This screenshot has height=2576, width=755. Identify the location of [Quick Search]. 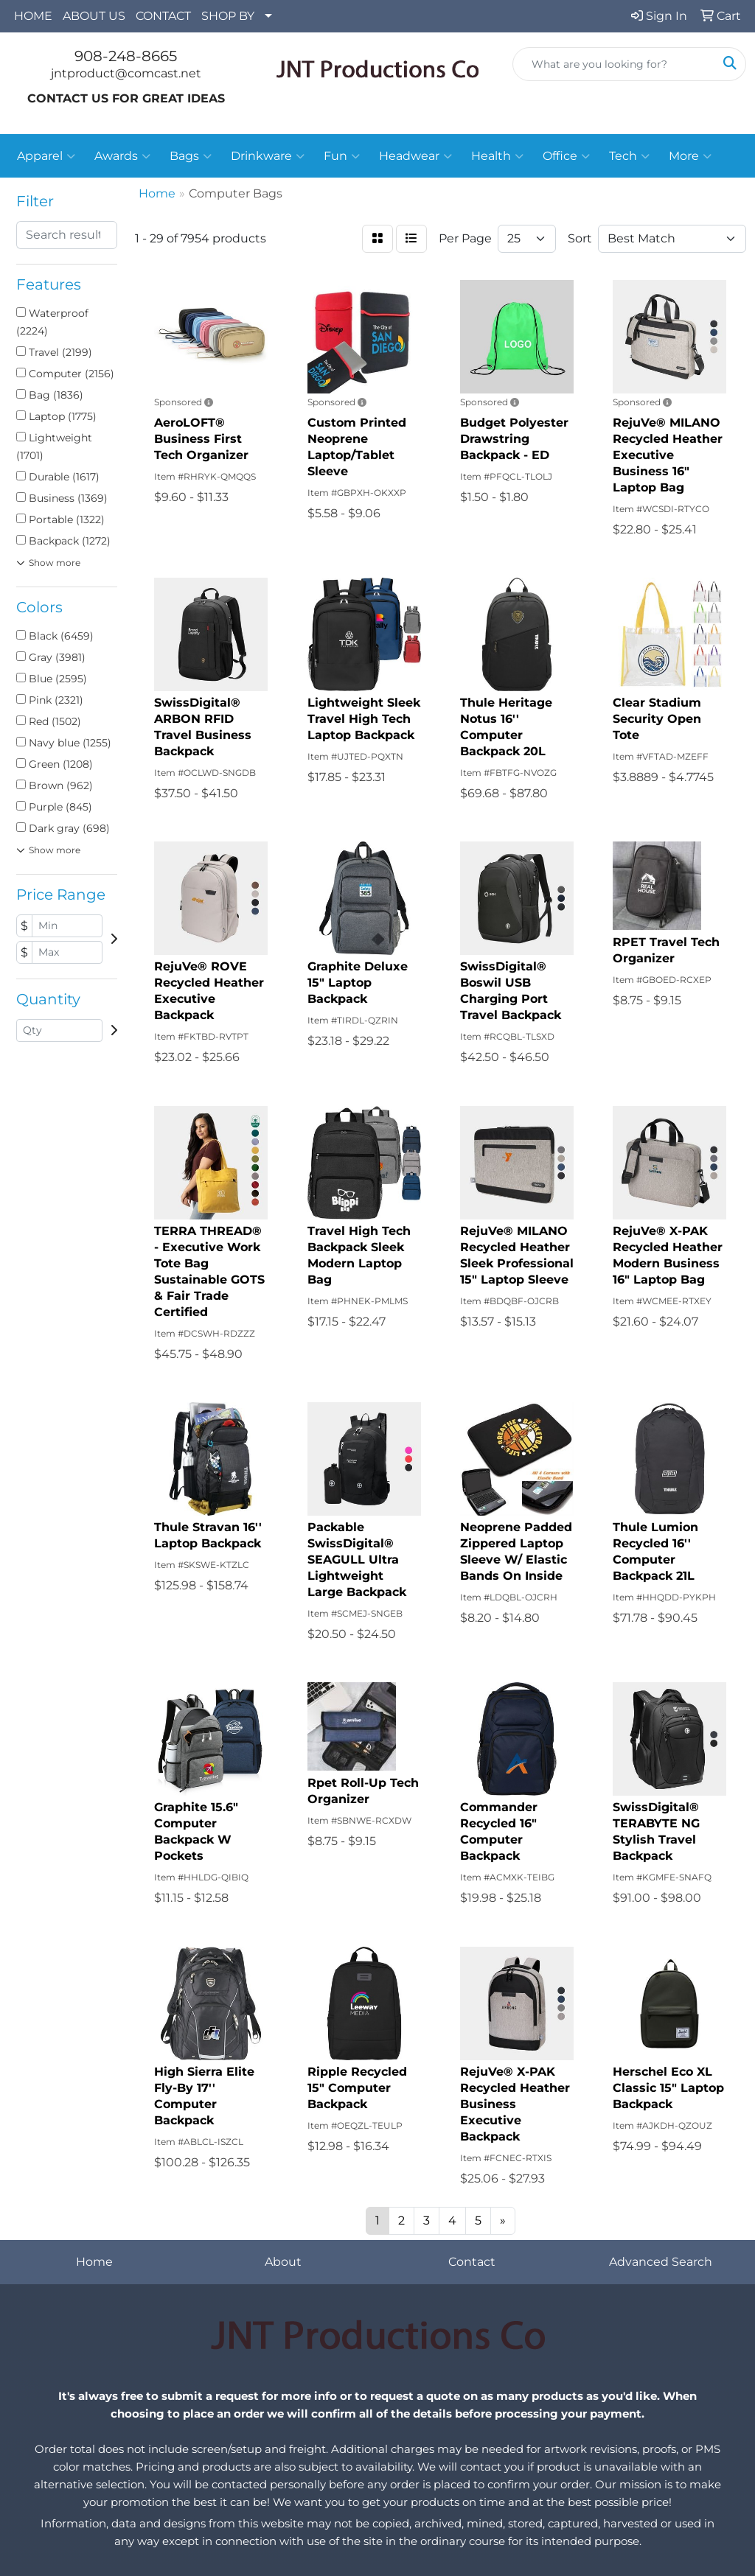
(613, 64).